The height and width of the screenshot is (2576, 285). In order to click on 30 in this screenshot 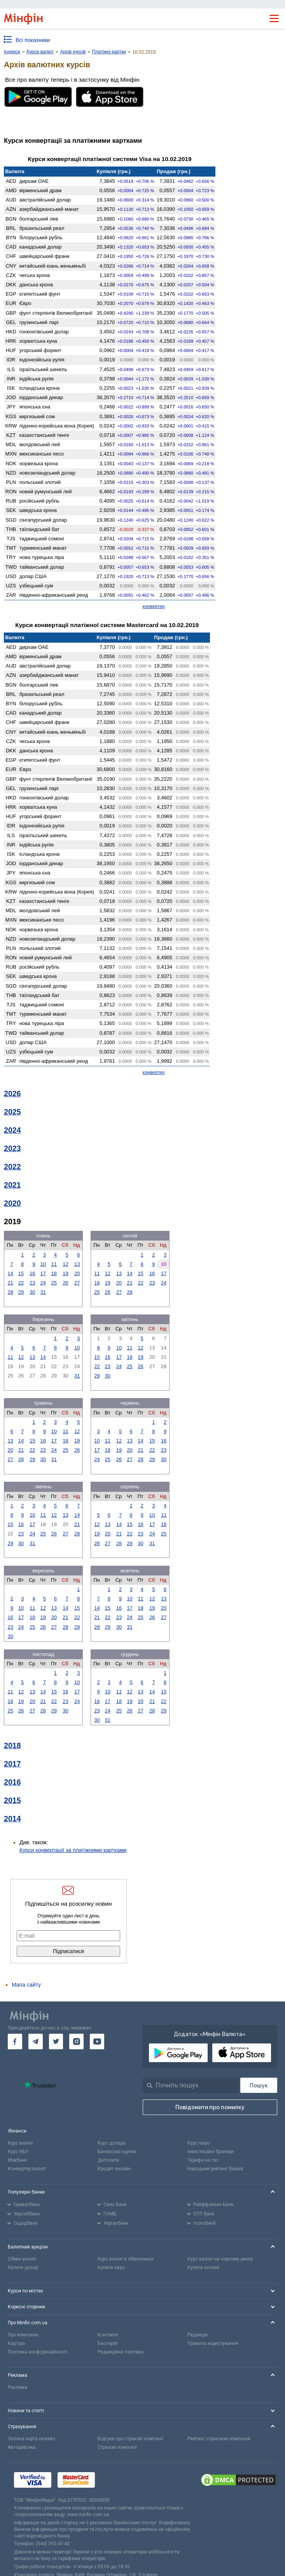, I will do `click(32, 1292)`.